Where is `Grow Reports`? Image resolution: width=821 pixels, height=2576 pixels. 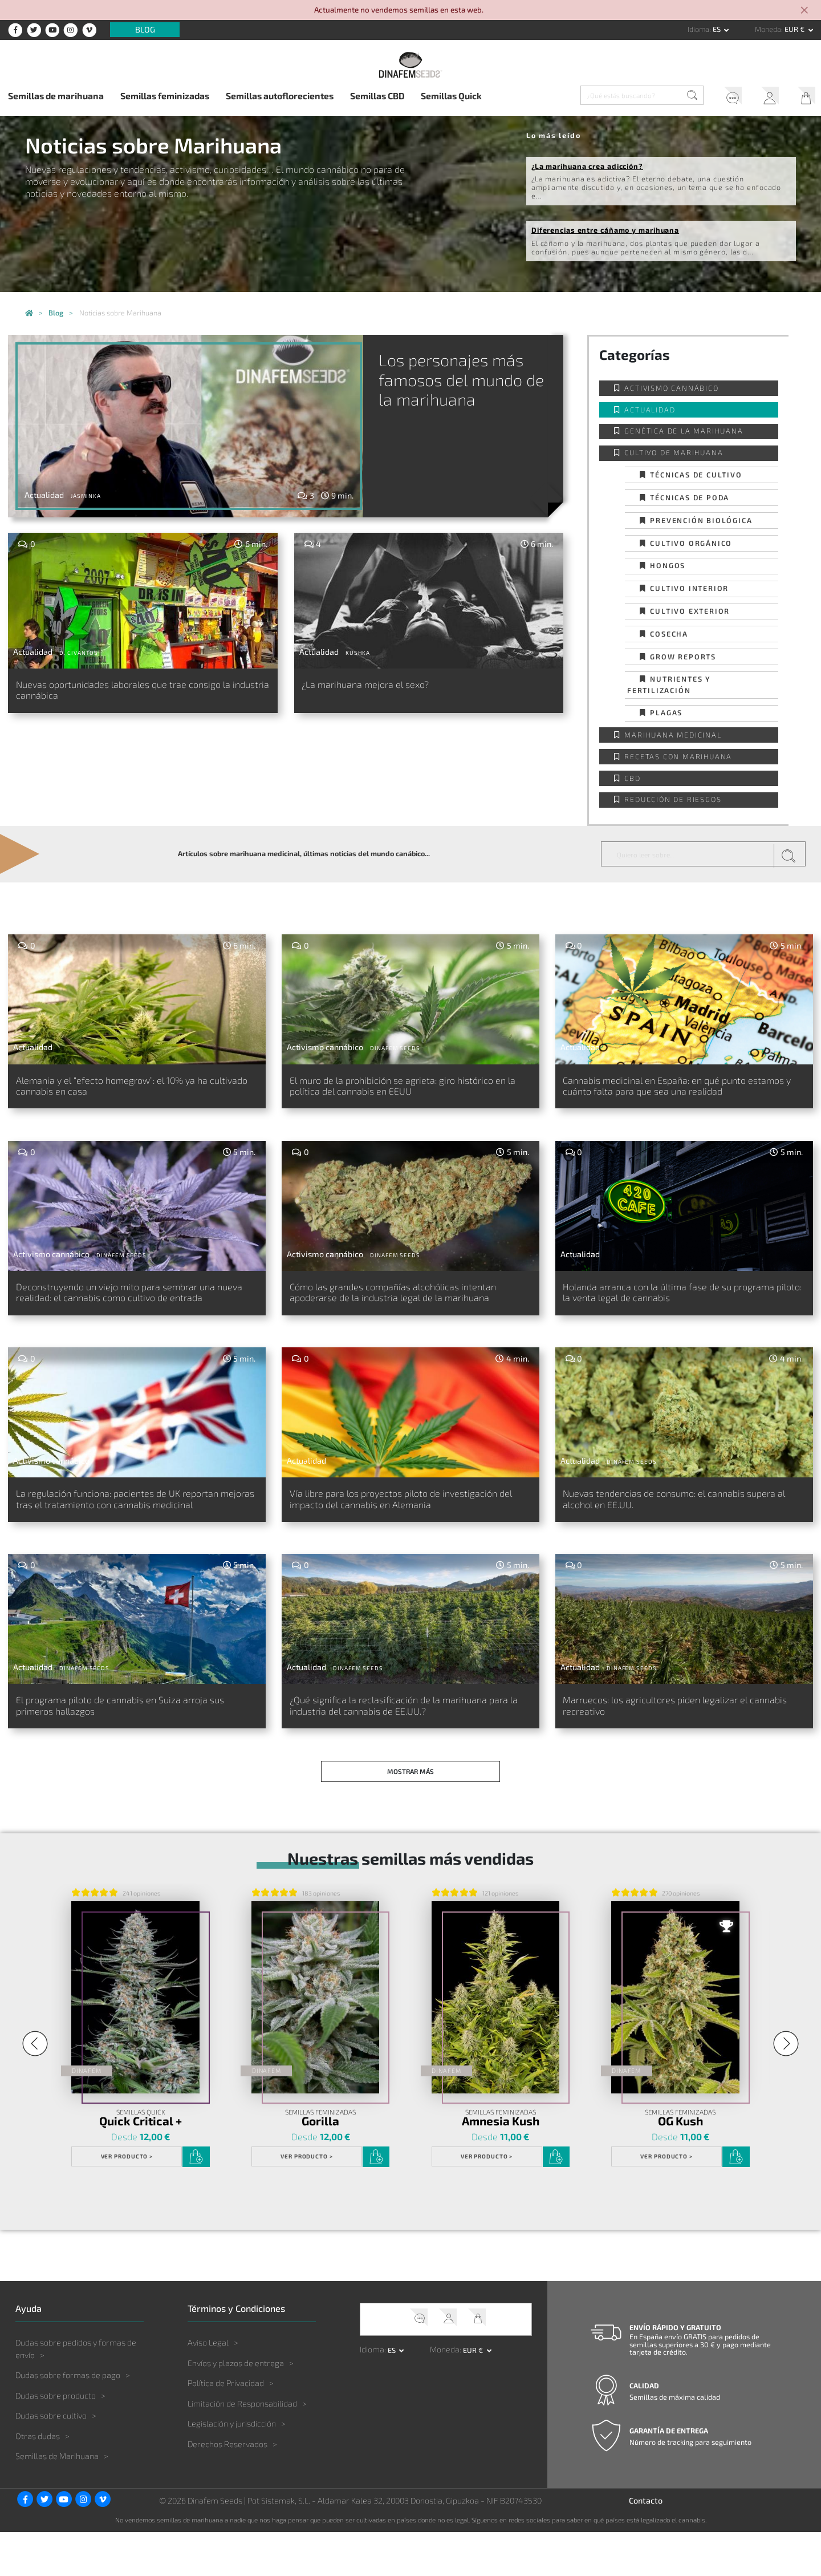 Grow Reports is located at coordinates (683, 656).